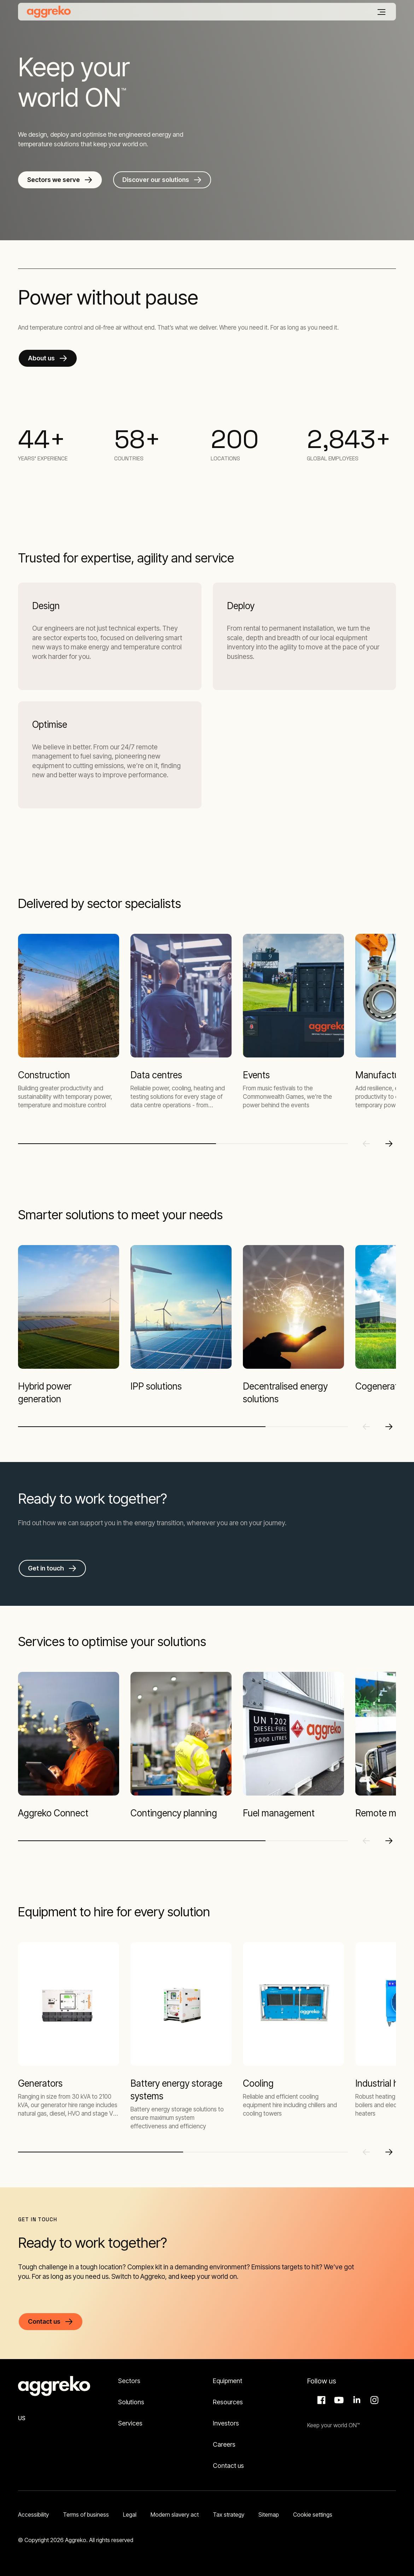  Describe the element at coordinates (226, 2423) in the screenshot. I see `Investors` at that location.